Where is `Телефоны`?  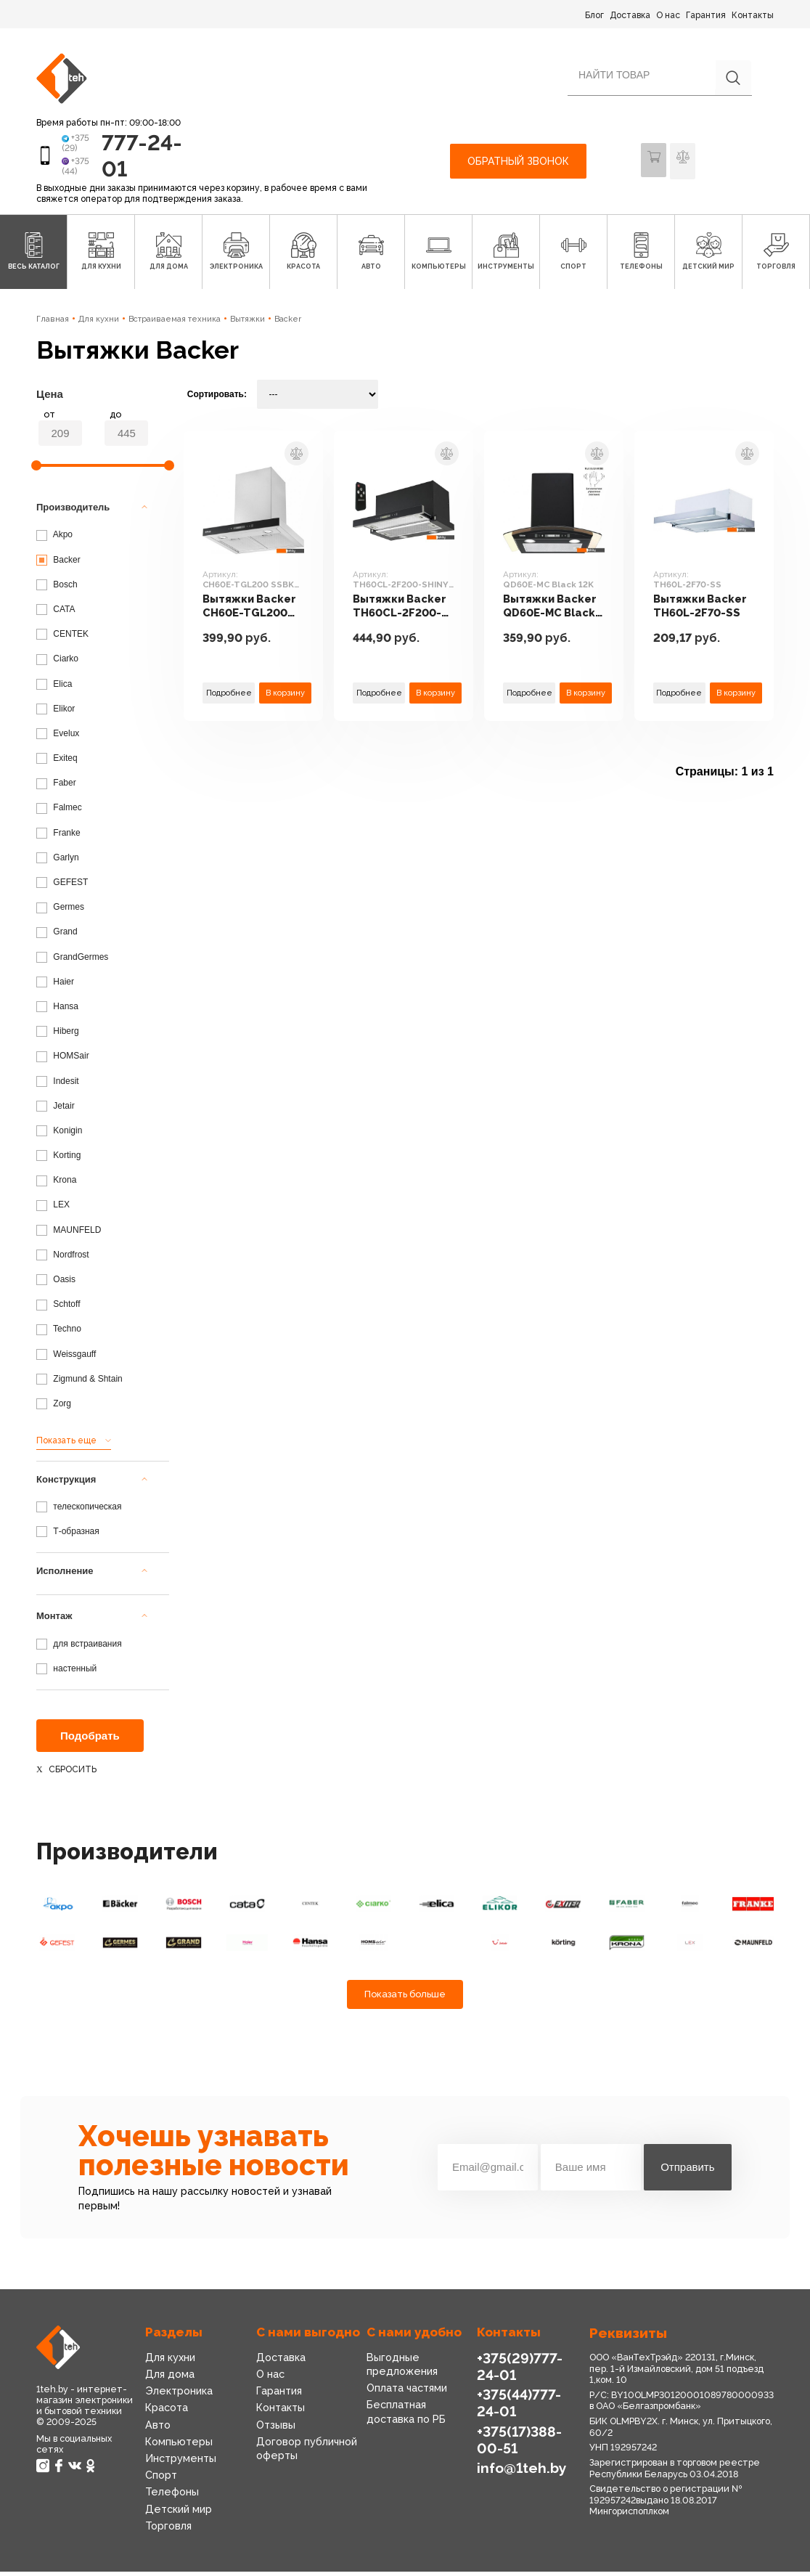
Телефоны is located at coordinates (171, 2496).